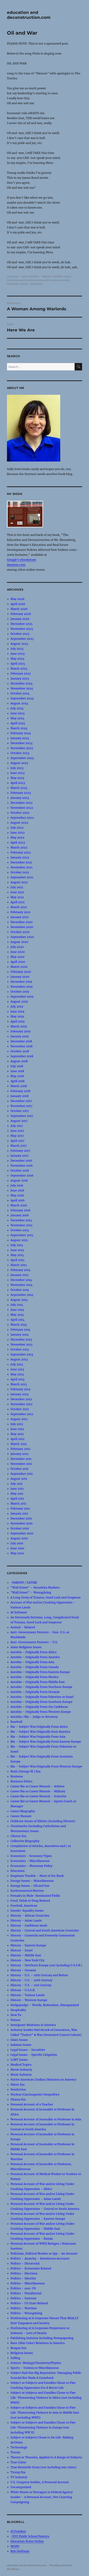 The width and height of the screenshot is (89, 2576). Describe the element at coordinates (19, 1061) in the screenshot. I see `August 2018` at that location.